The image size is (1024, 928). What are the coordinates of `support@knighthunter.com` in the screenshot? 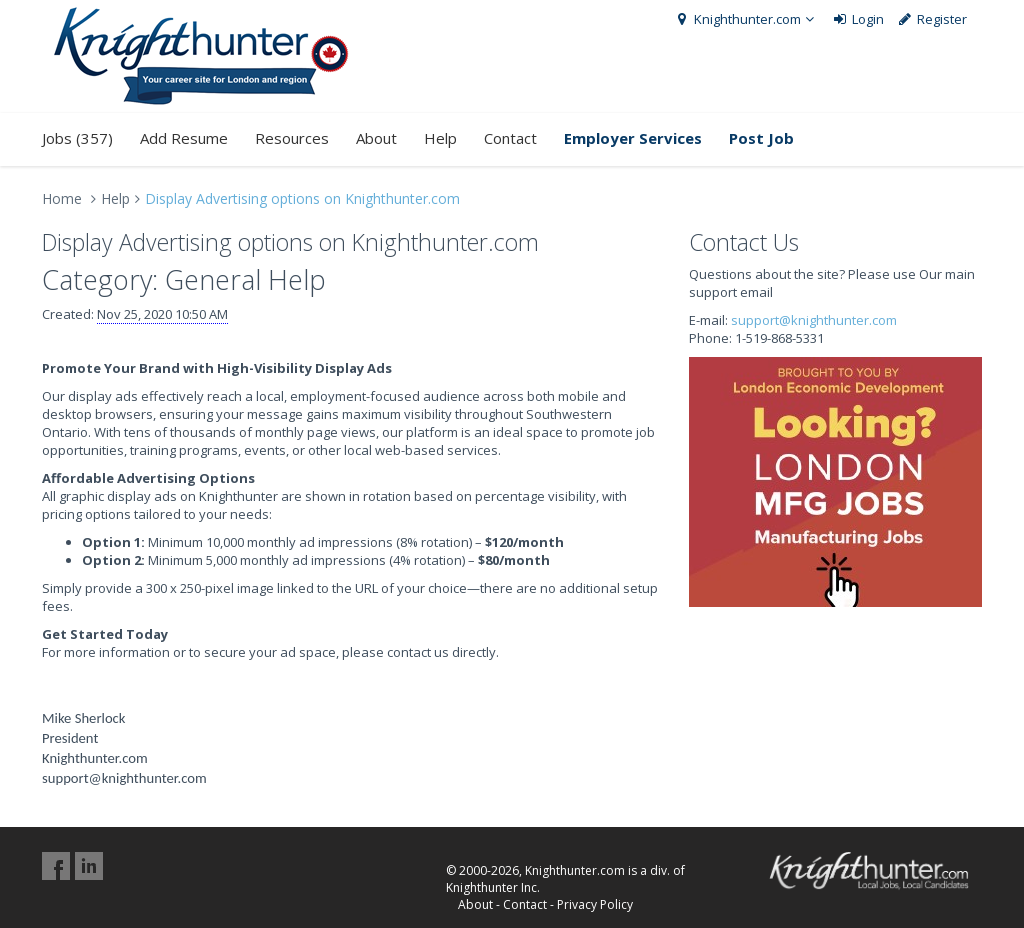 It's located at (814, 320).